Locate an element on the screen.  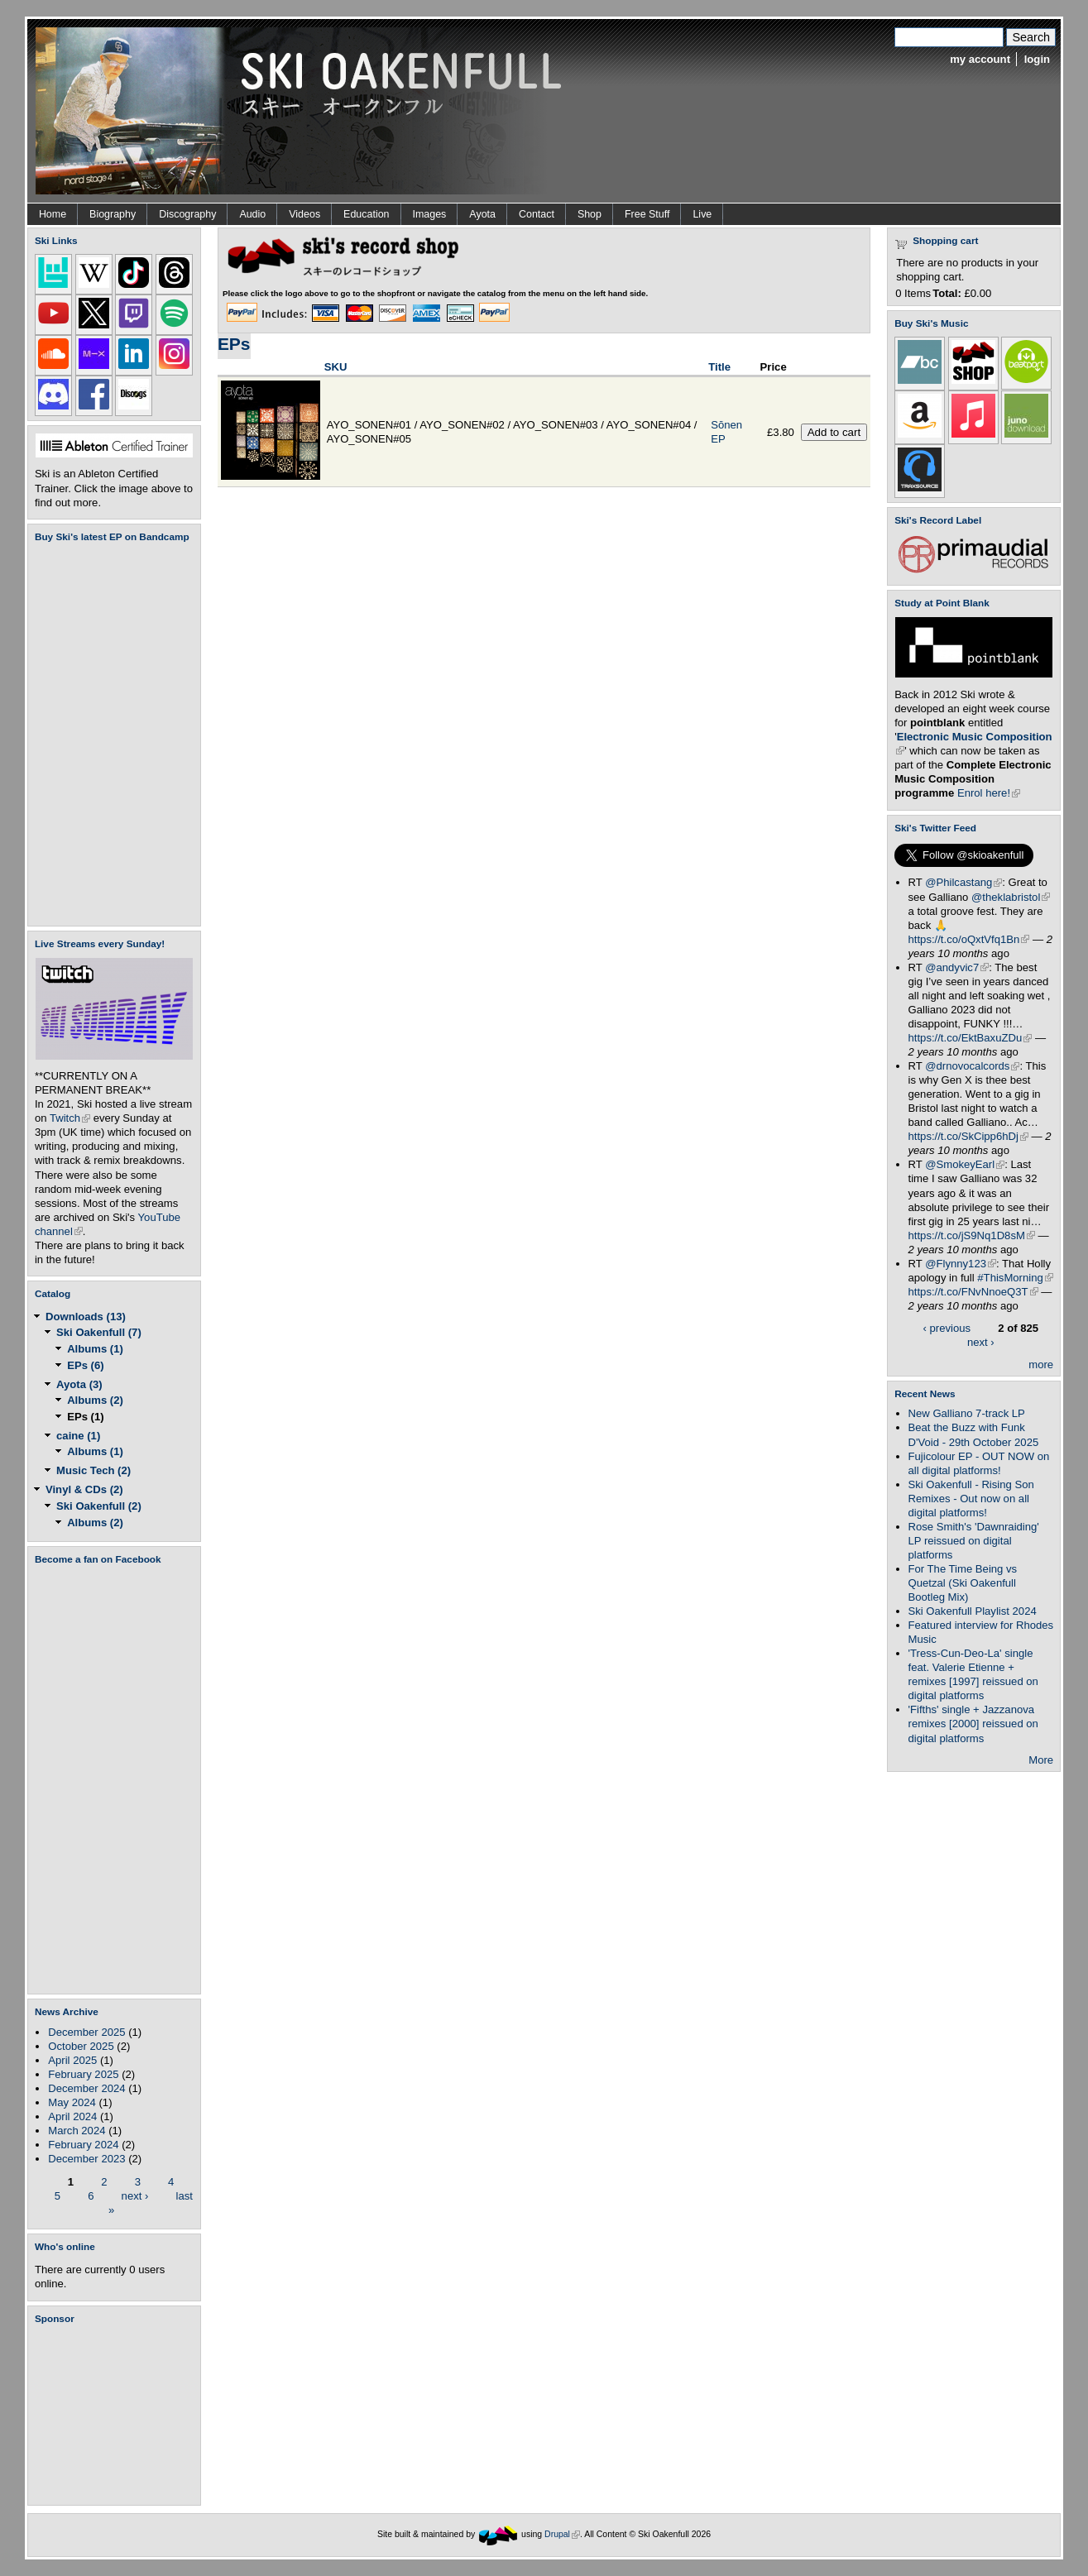
Total: is located at coordinates (946, 293).